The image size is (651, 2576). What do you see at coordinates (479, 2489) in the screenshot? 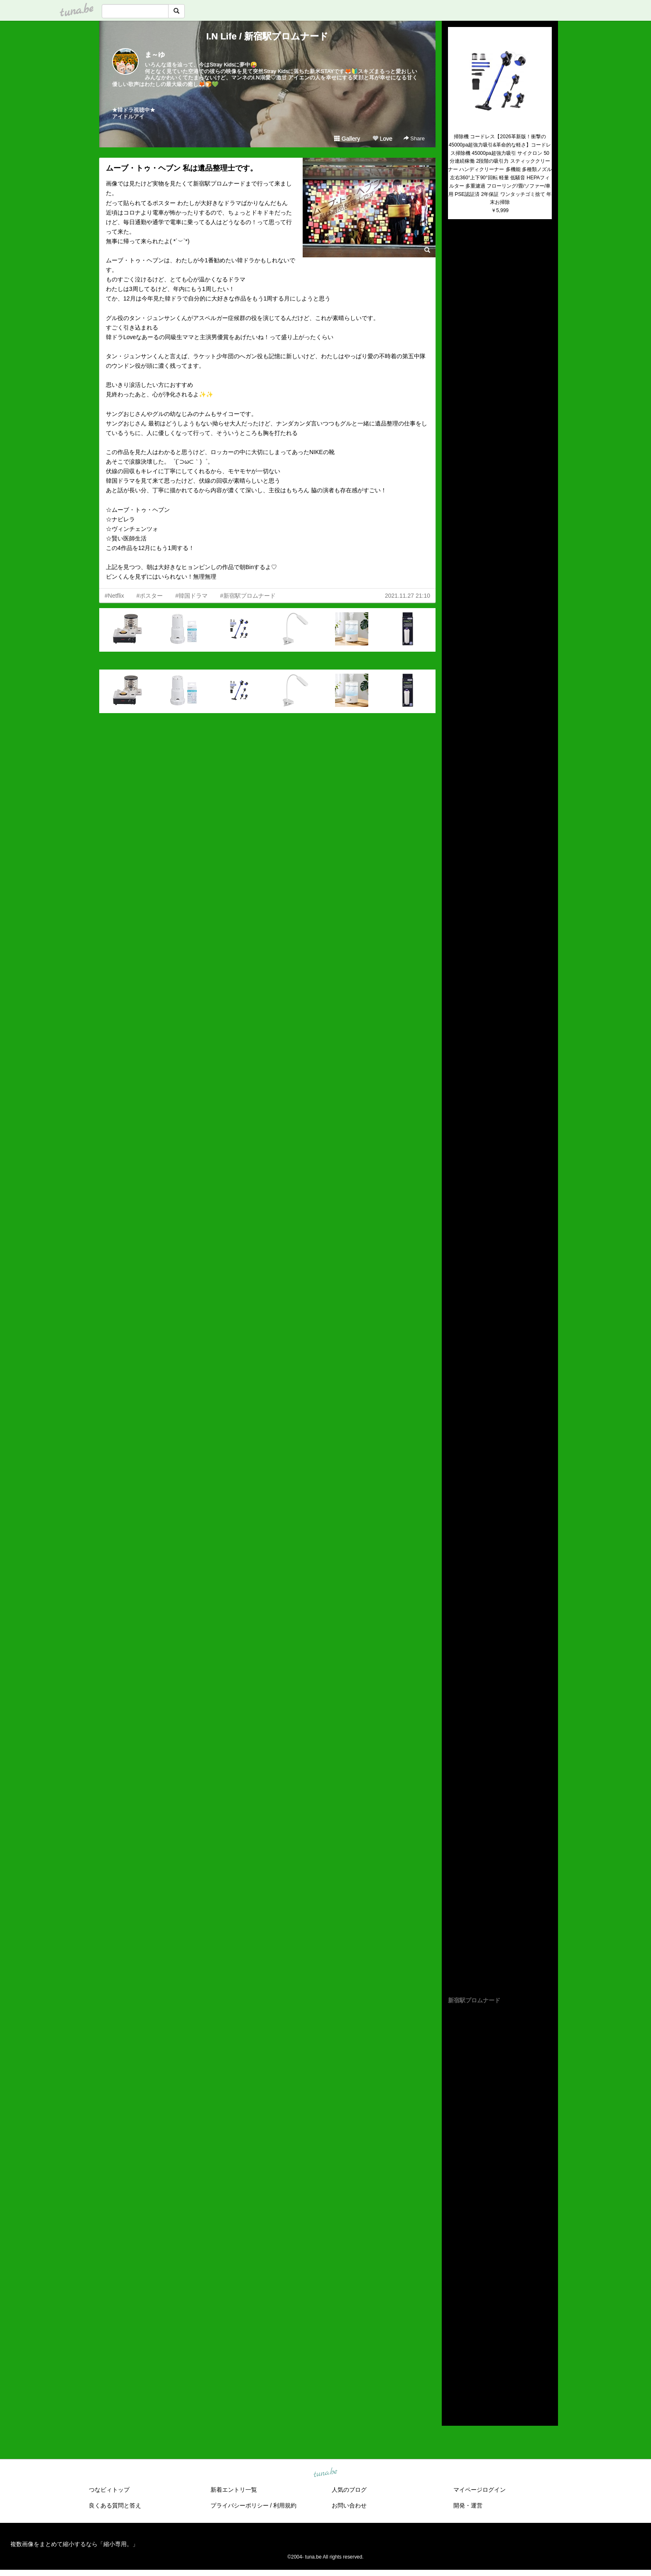
I see `マイページログイン` at bounding box center [479, 2489].